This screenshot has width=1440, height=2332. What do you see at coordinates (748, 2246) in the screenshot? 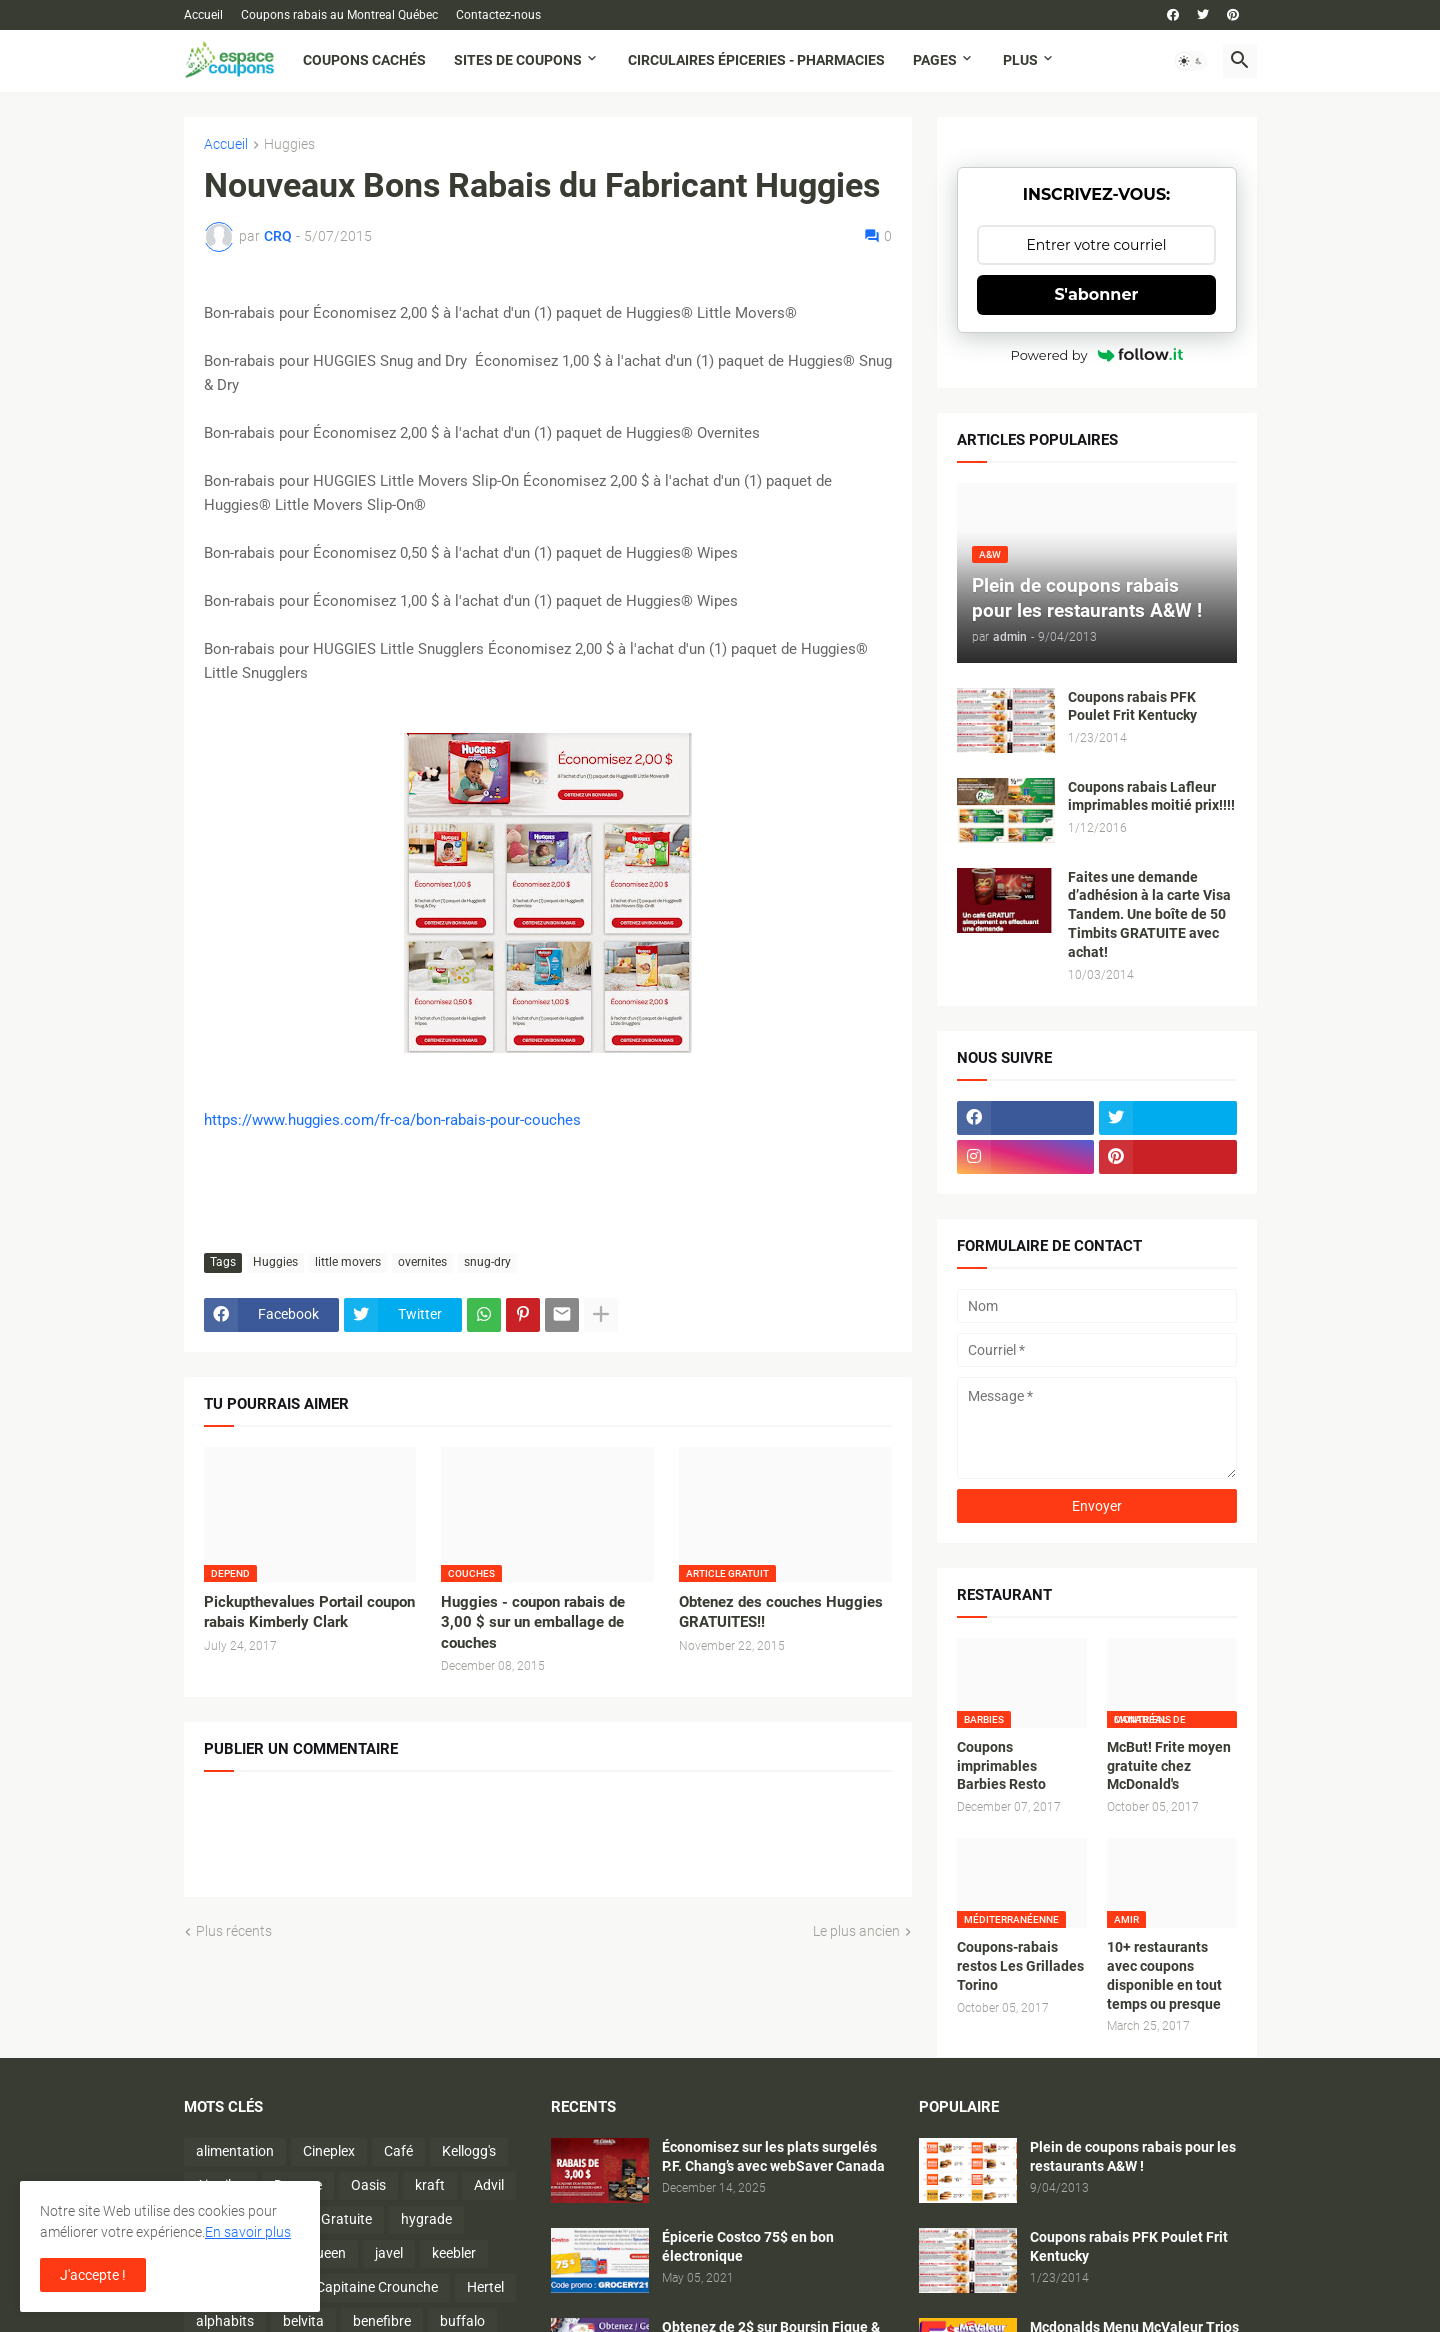
I see `Épicerie Costco 75$ en bon électronique` at bounding box center [748, 2246].